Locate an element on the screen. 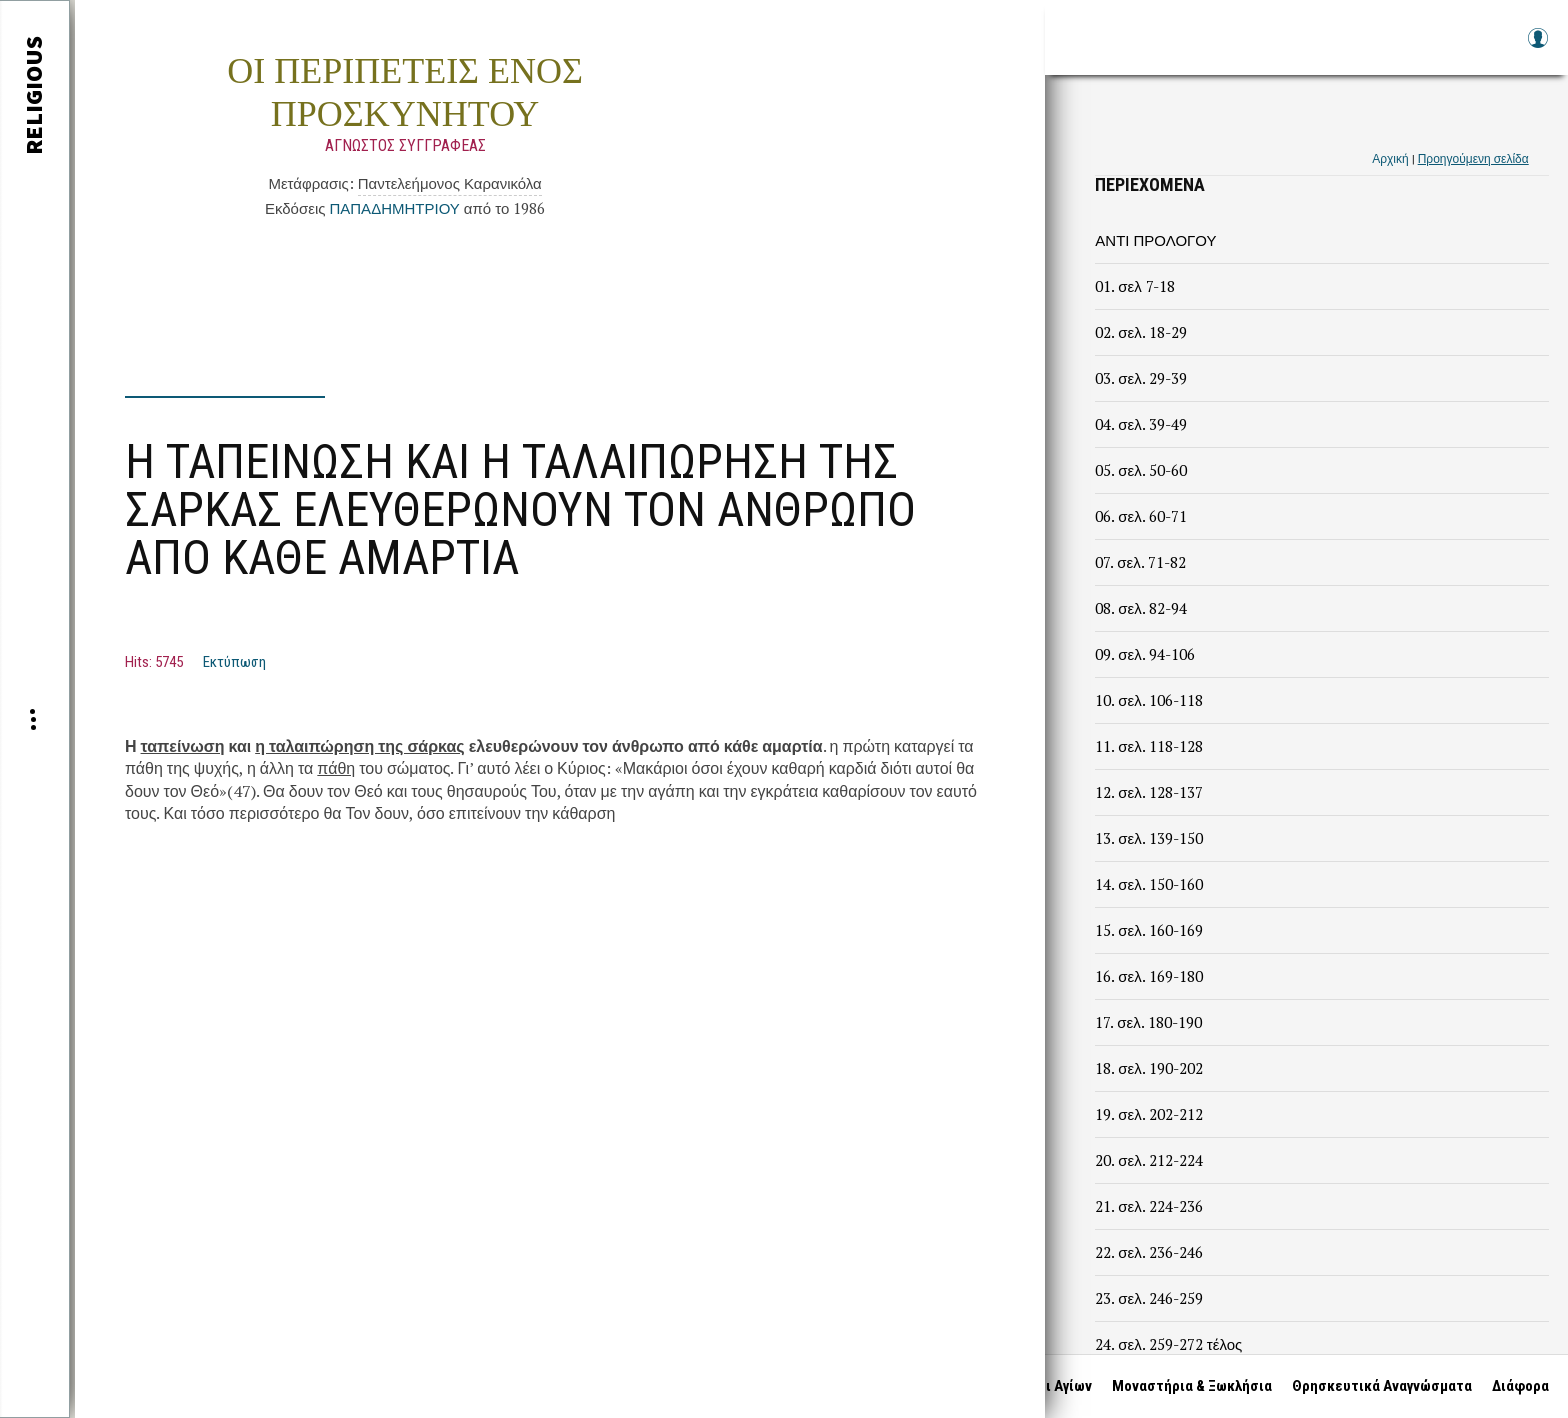 The image size is (1568, 1418). 15. σελ. 160-169 is located at coordinates (1148, 930).